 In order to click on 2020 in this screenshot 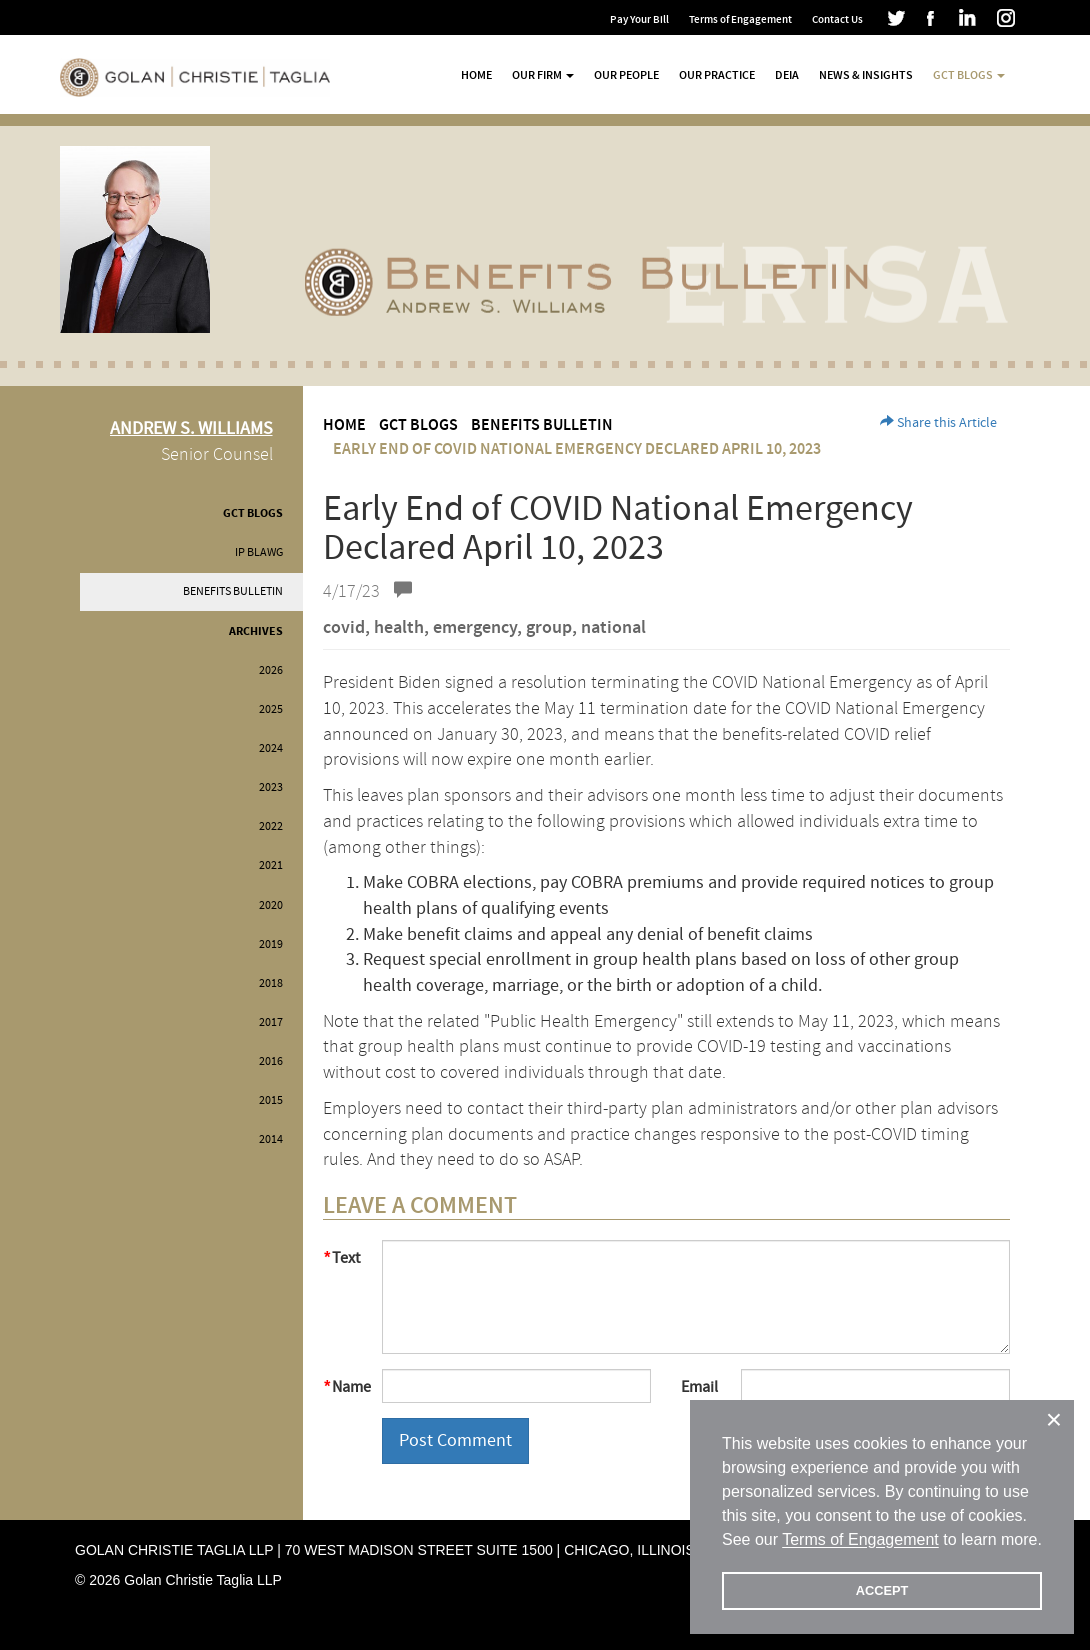, I will do `click(271, 905)`.